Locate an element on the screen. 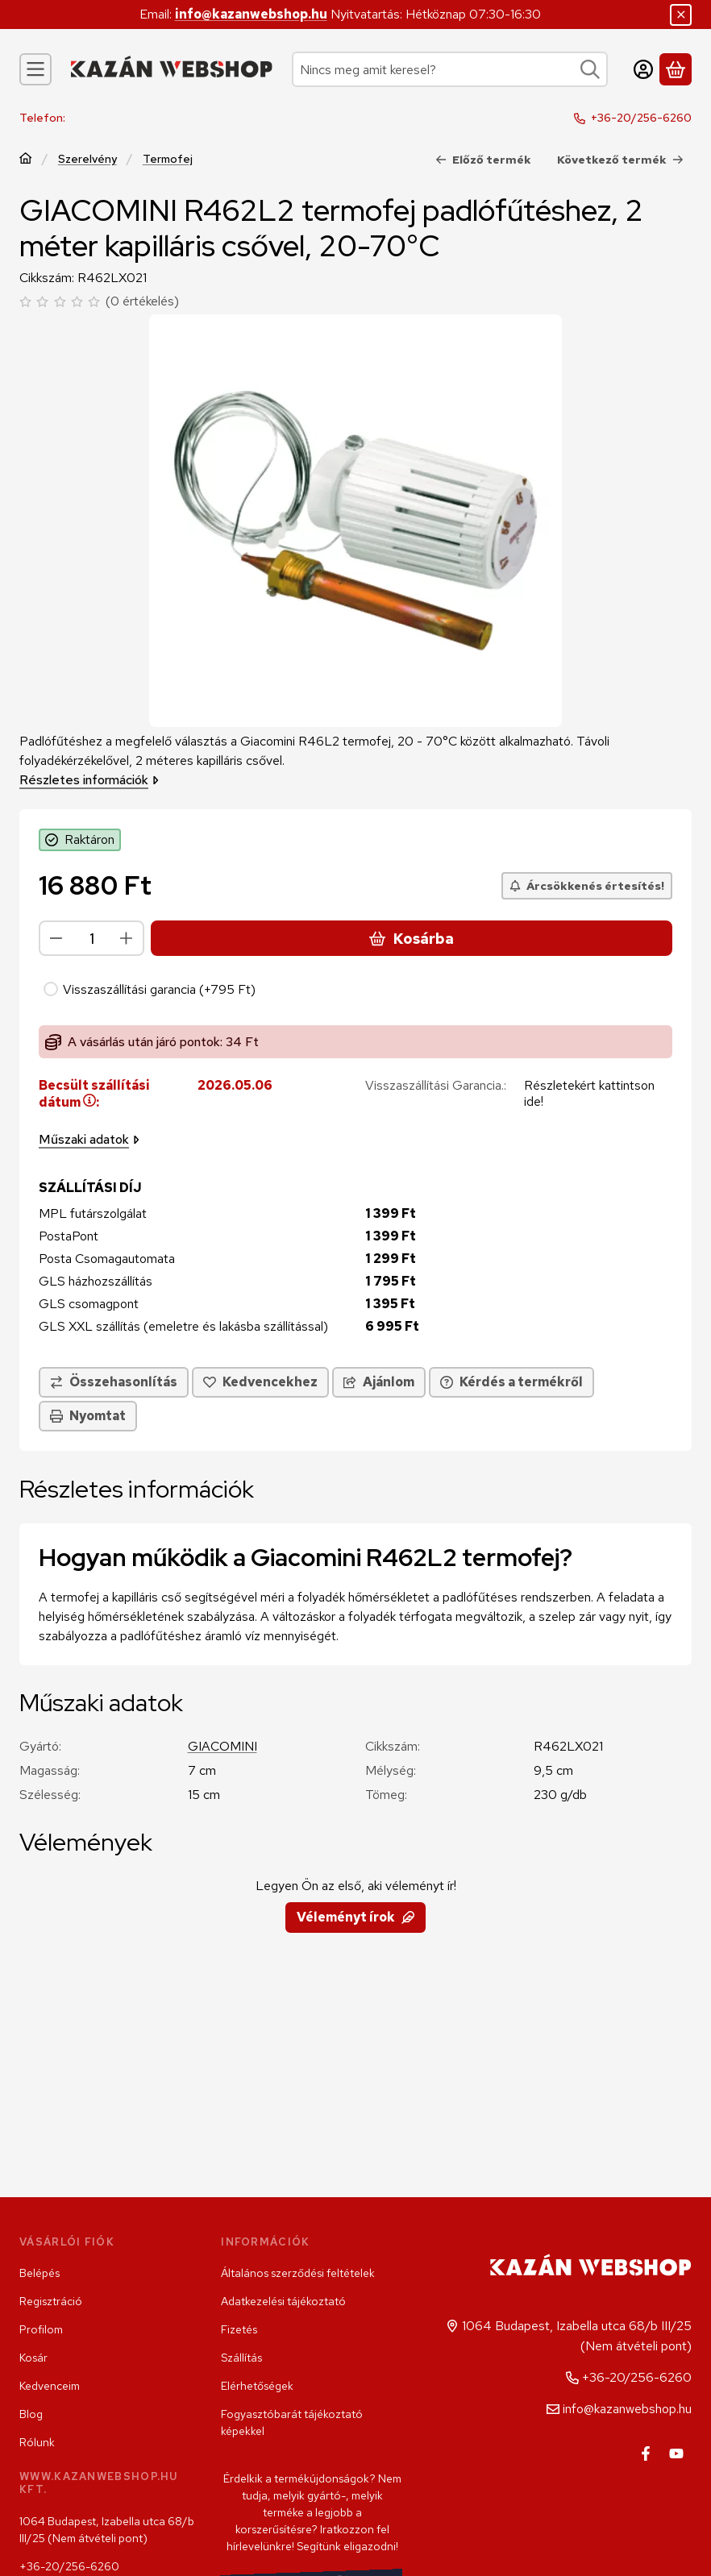 This screenshot has height=2576, width=711. info@kazanwebshop.hu is located at coordinates (251, 14).